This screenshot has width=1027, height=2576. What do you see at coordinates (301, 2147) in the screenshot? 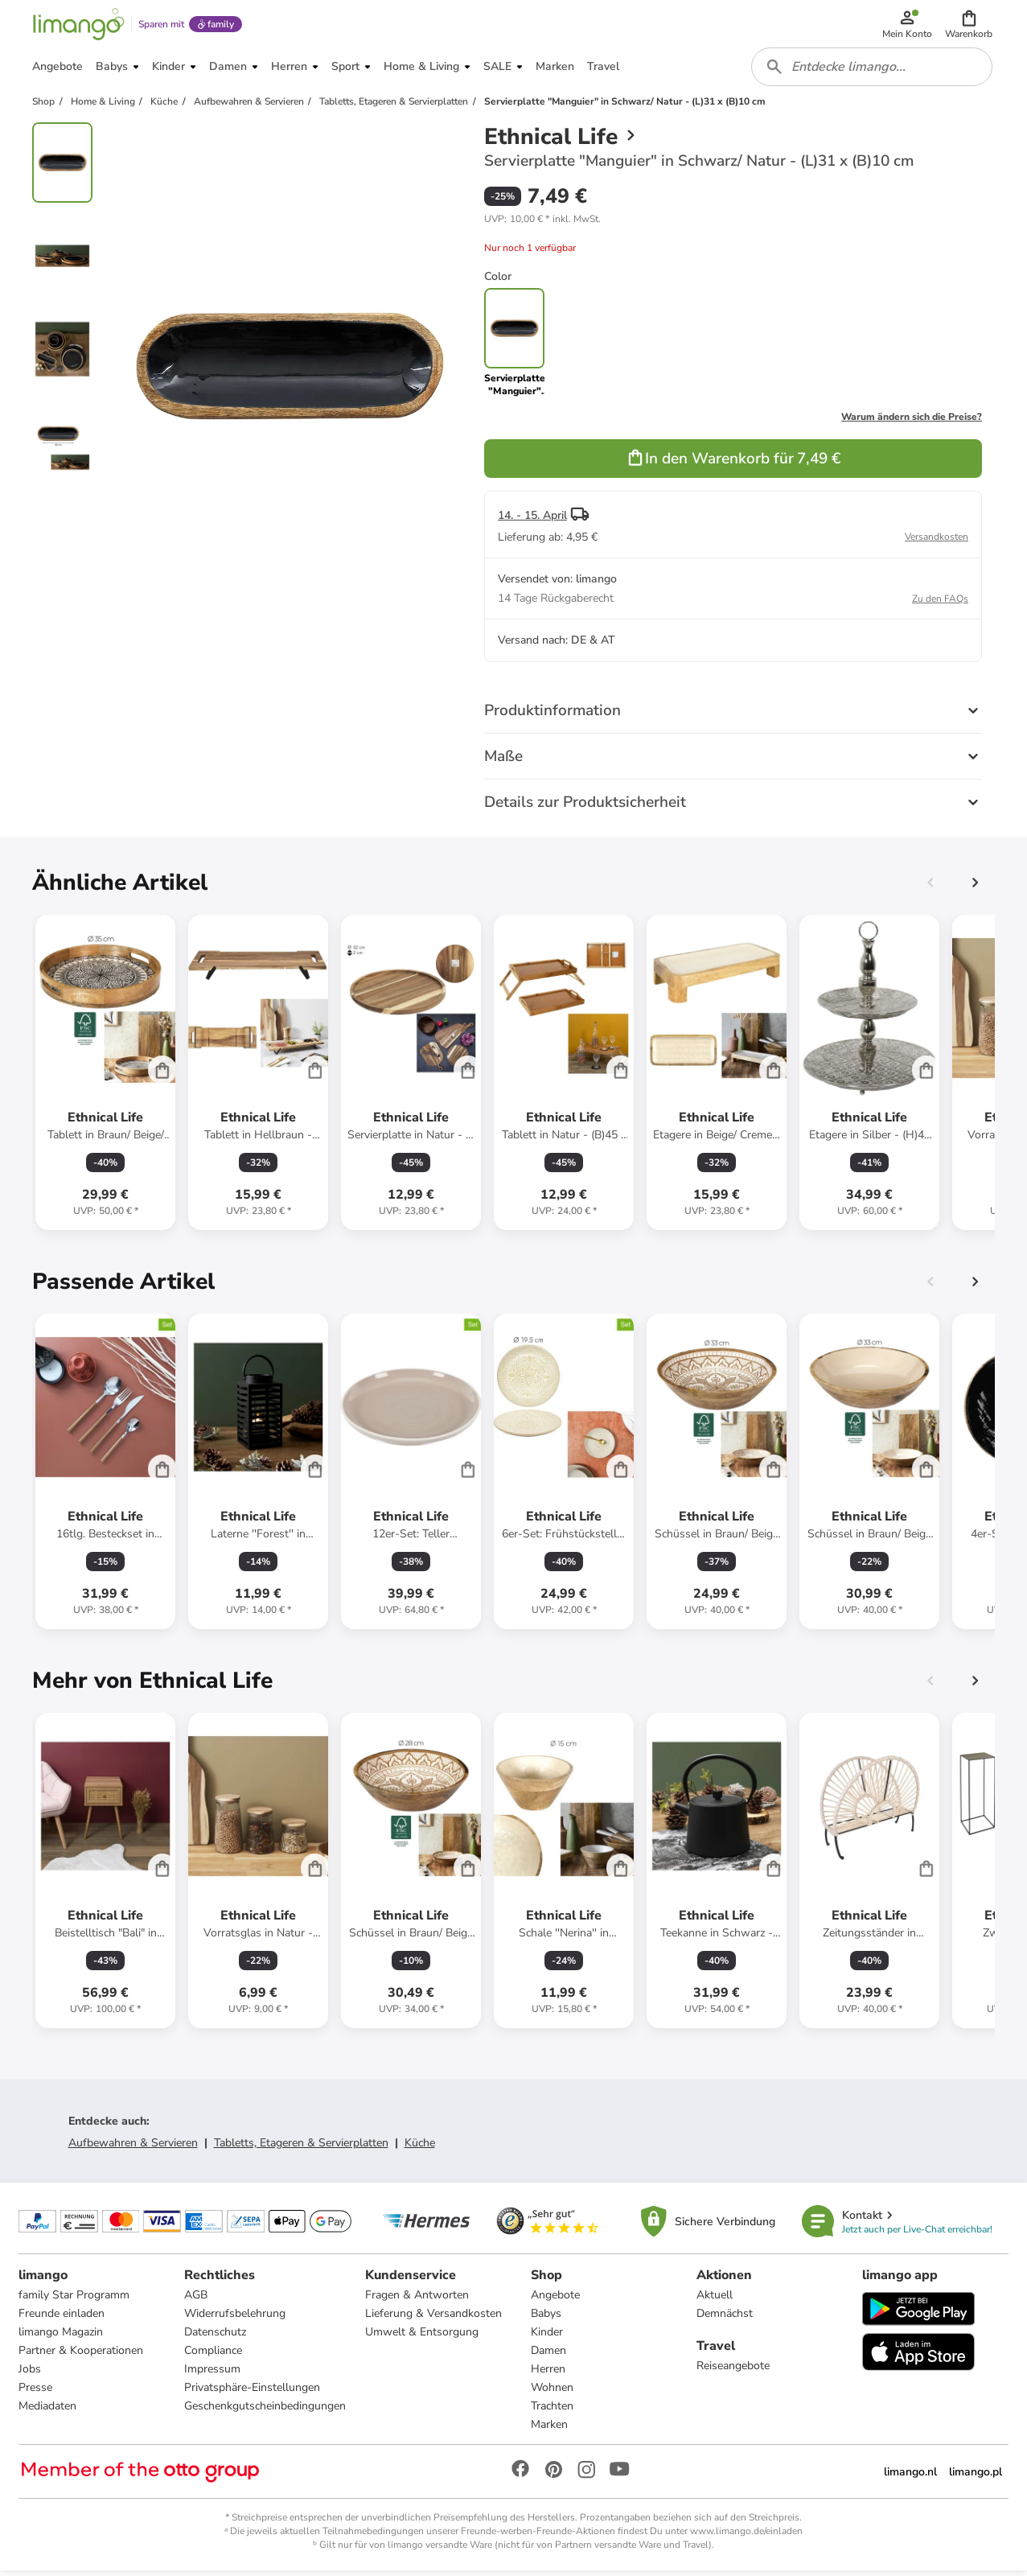
I see `Tabletts, Etageren & Servierplatten` at bounding box center [301, 2147].